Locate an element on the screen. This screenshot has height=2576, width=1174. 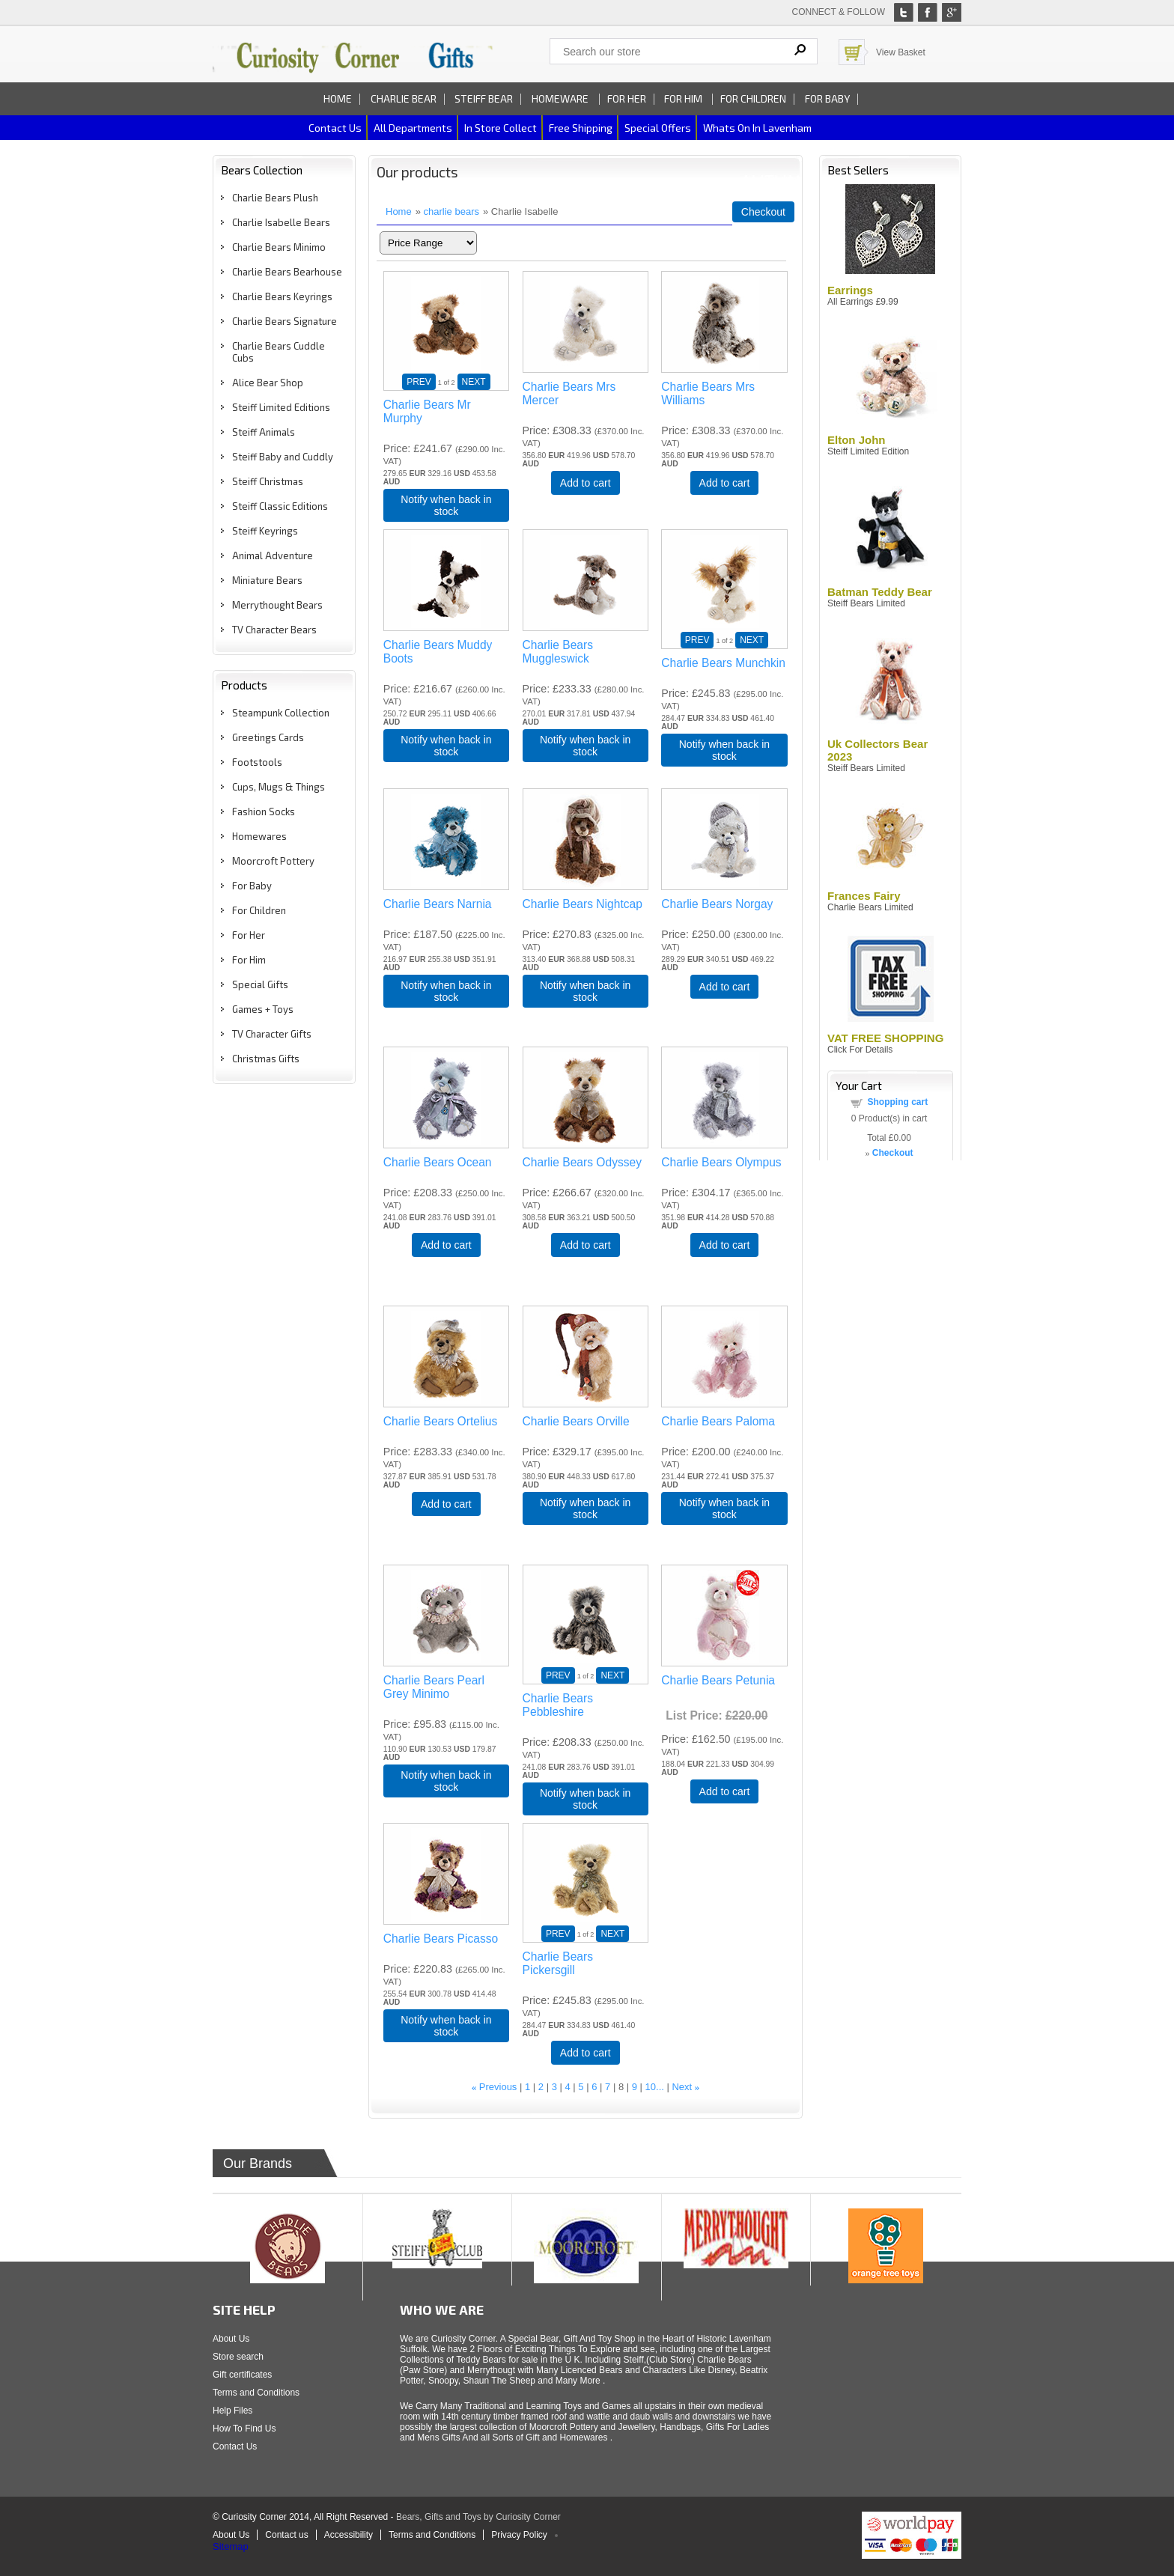
Merrythought Bears is located at coordinates (277, 605).